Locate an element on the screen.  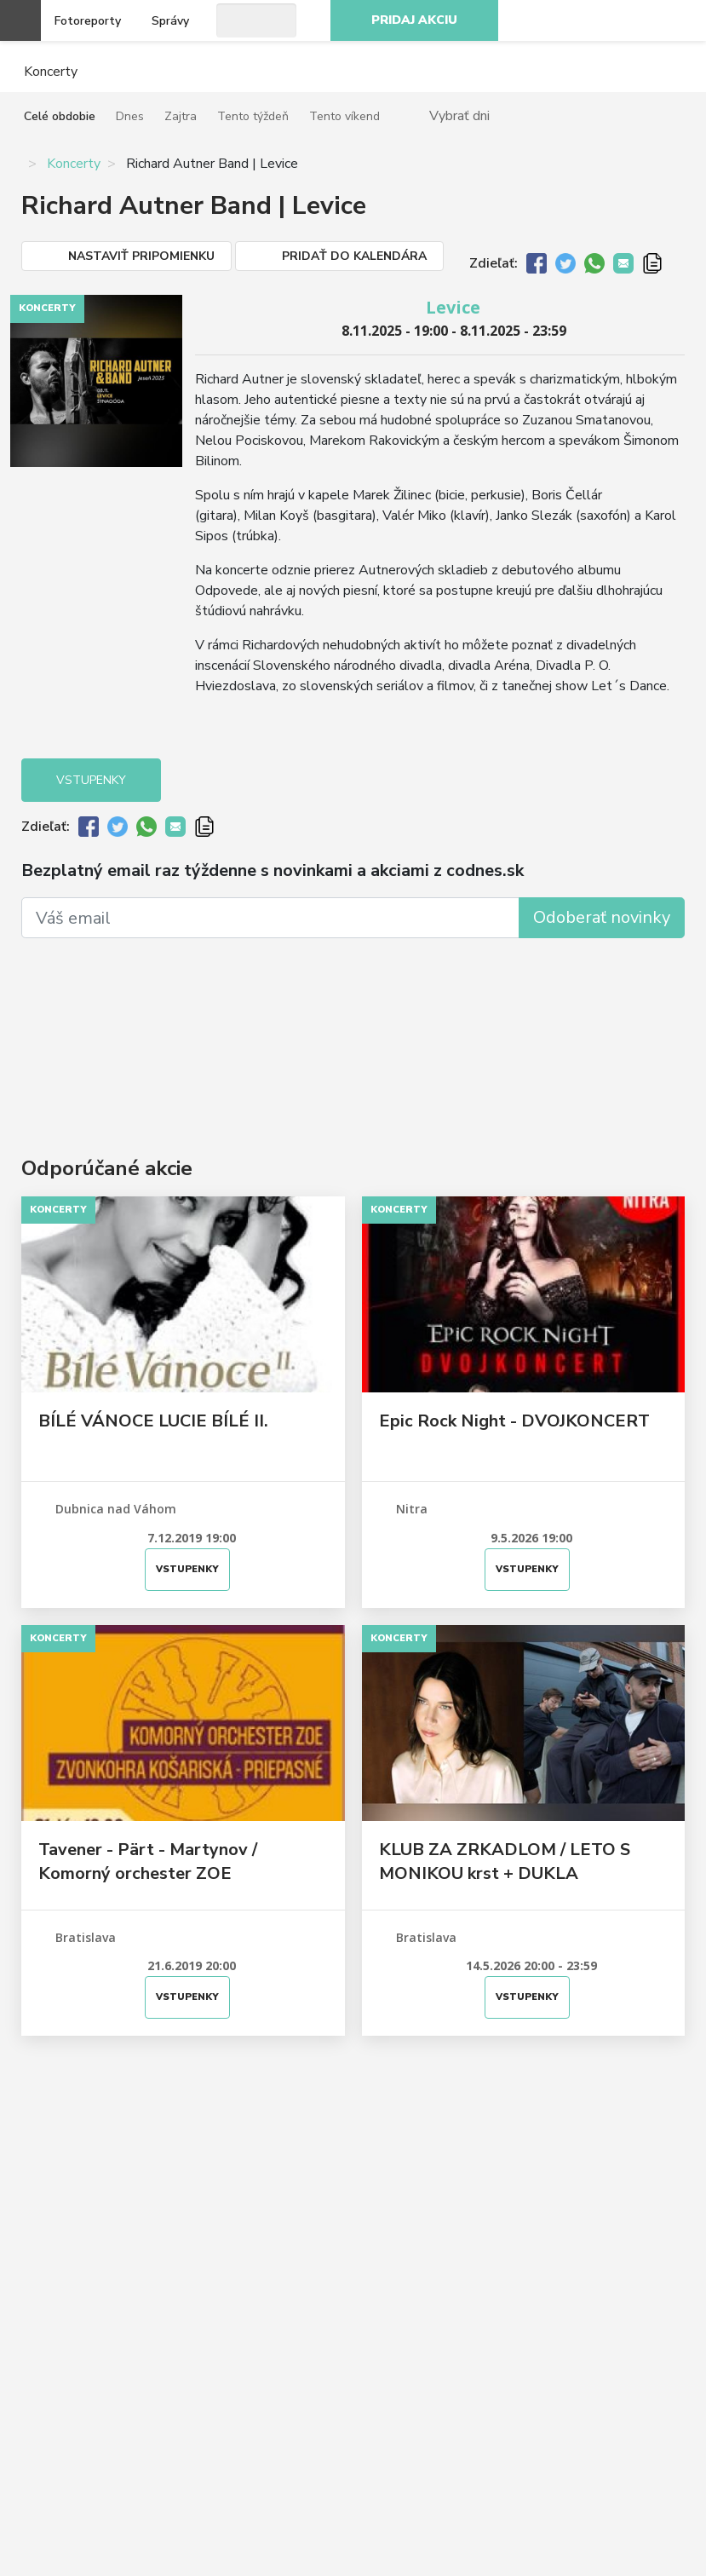
Pridať do kalendára is located at coordinates (354, 256).